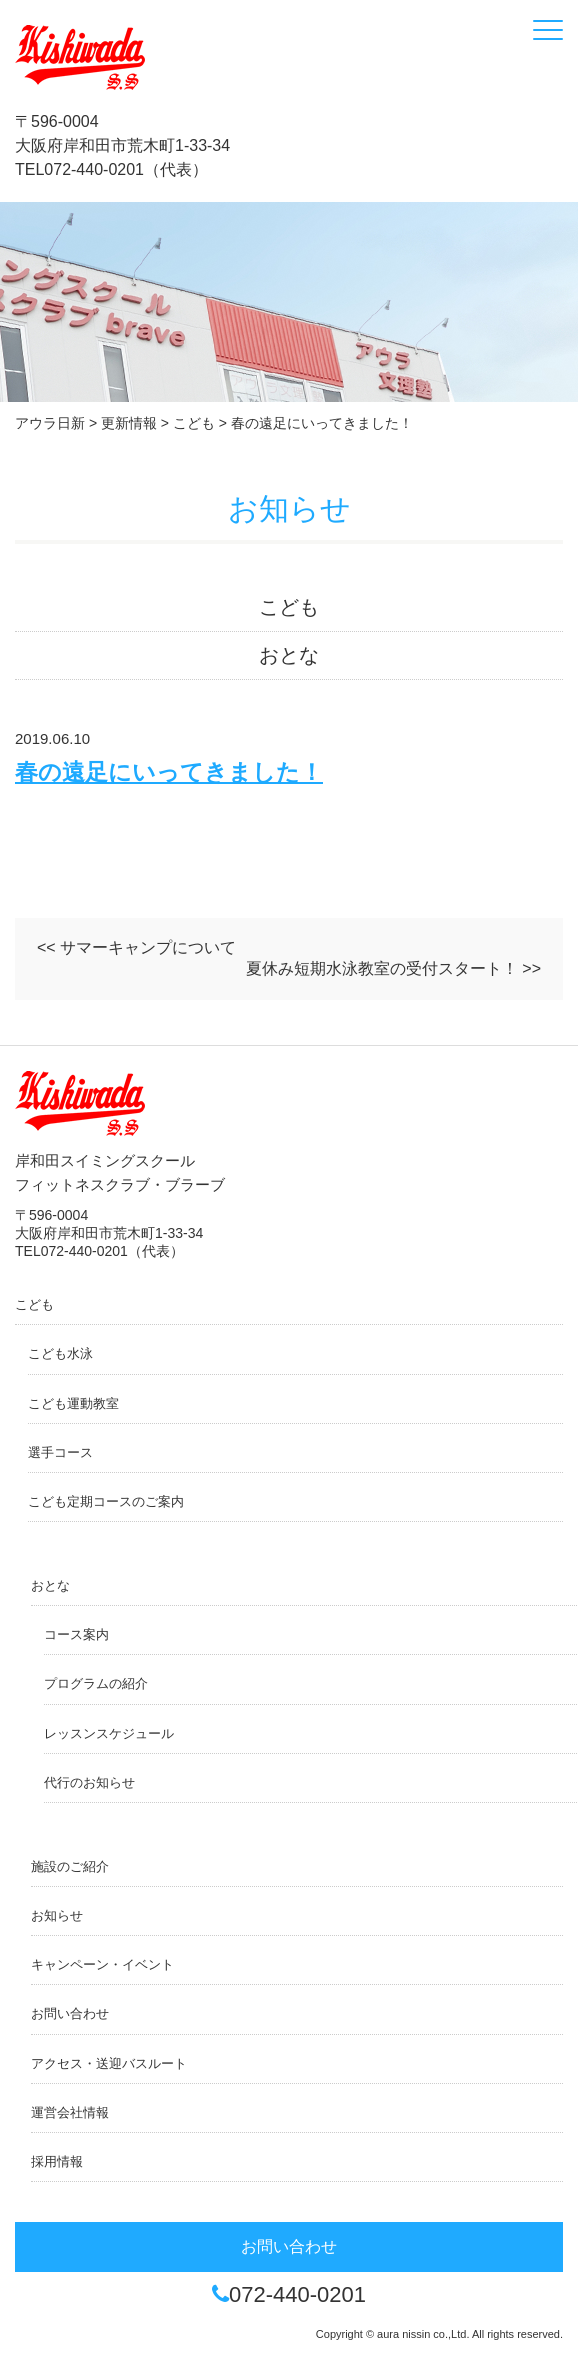 The height and width of the screenshot is (2360, 578). Describe the element at coordinates (109, 2063) in the screenshot. I see `アクセス・送迎バスルート` at that location.